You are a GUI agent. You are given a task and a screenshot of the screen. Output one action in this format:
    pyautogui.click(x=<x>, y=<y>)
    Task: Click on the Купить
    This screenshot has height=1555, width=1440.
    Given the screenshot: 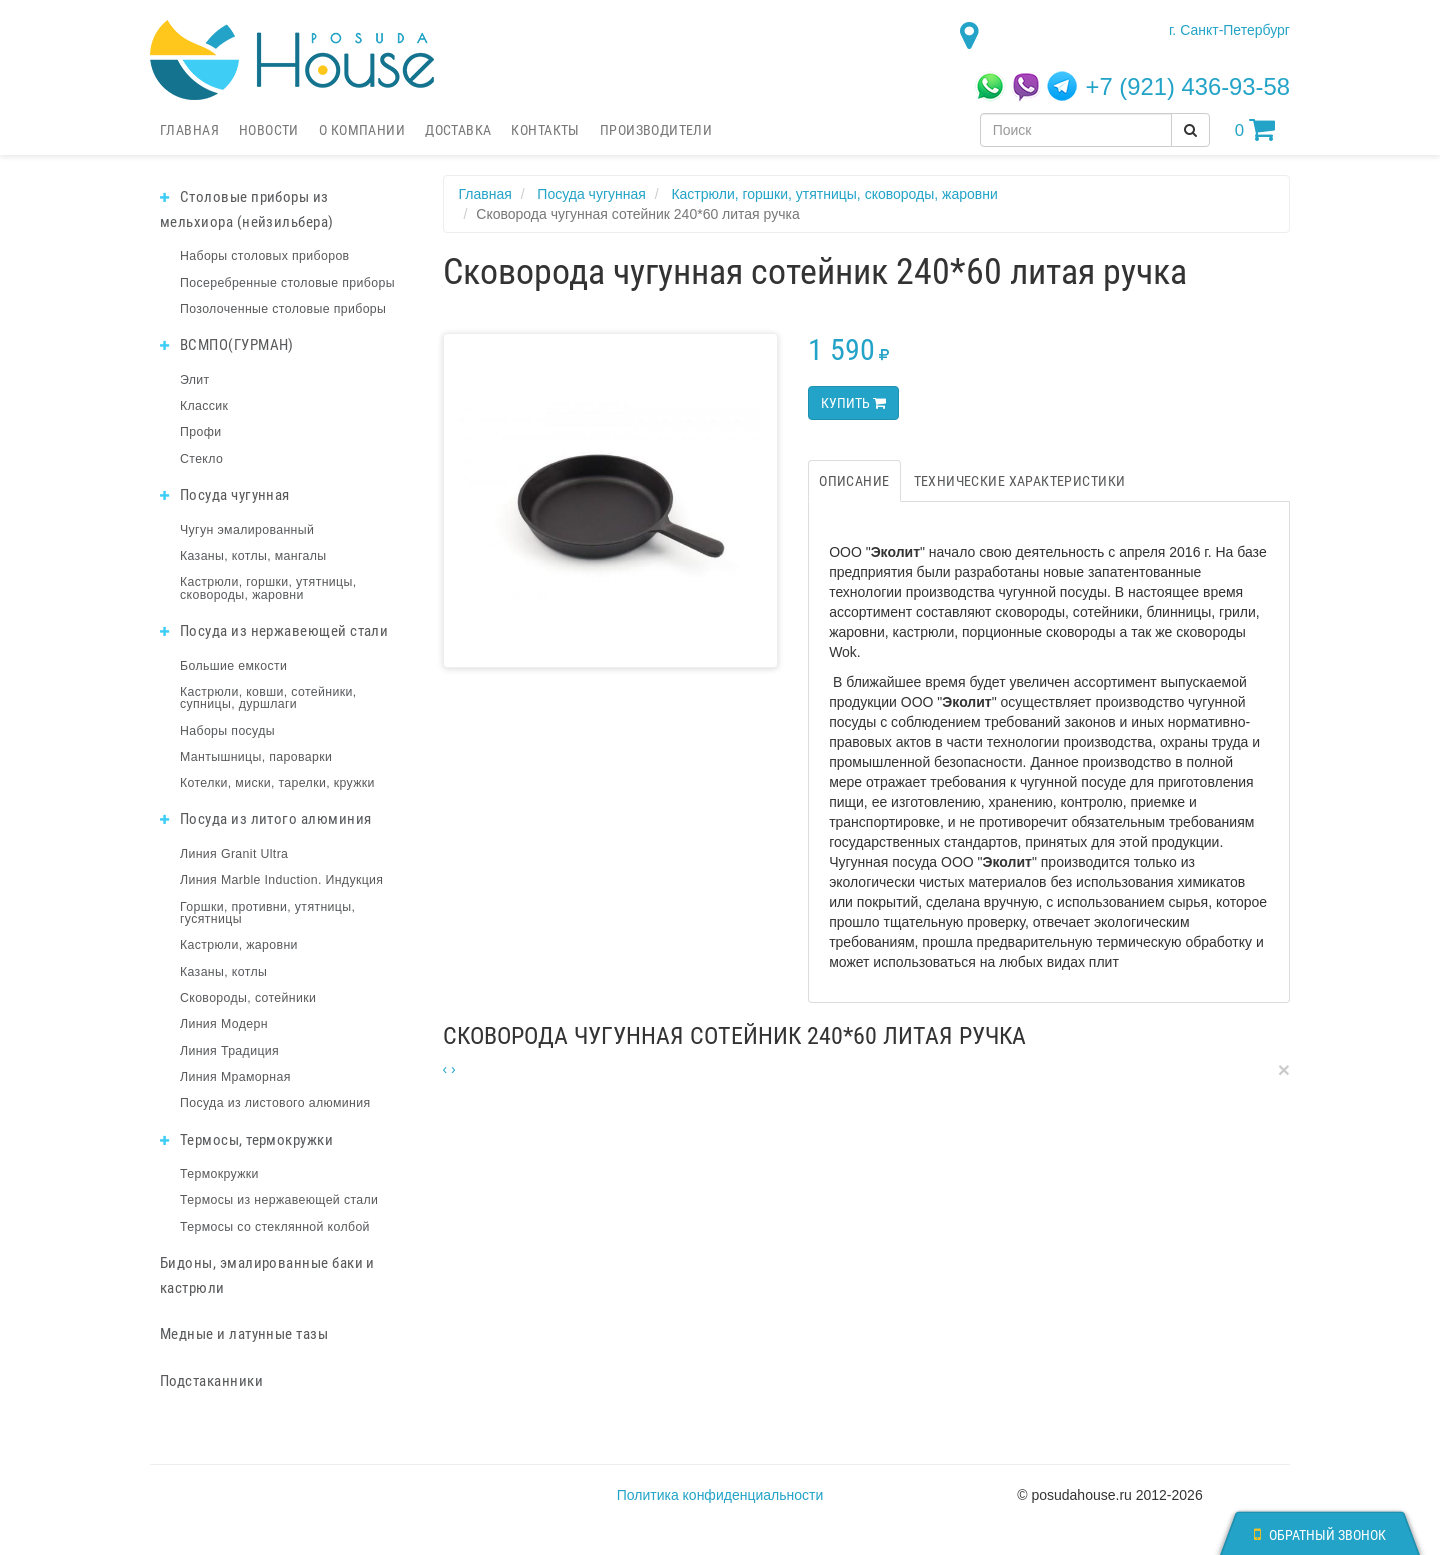 What is the action you would take?
    pyautogui.click(x=853, y=403)
    